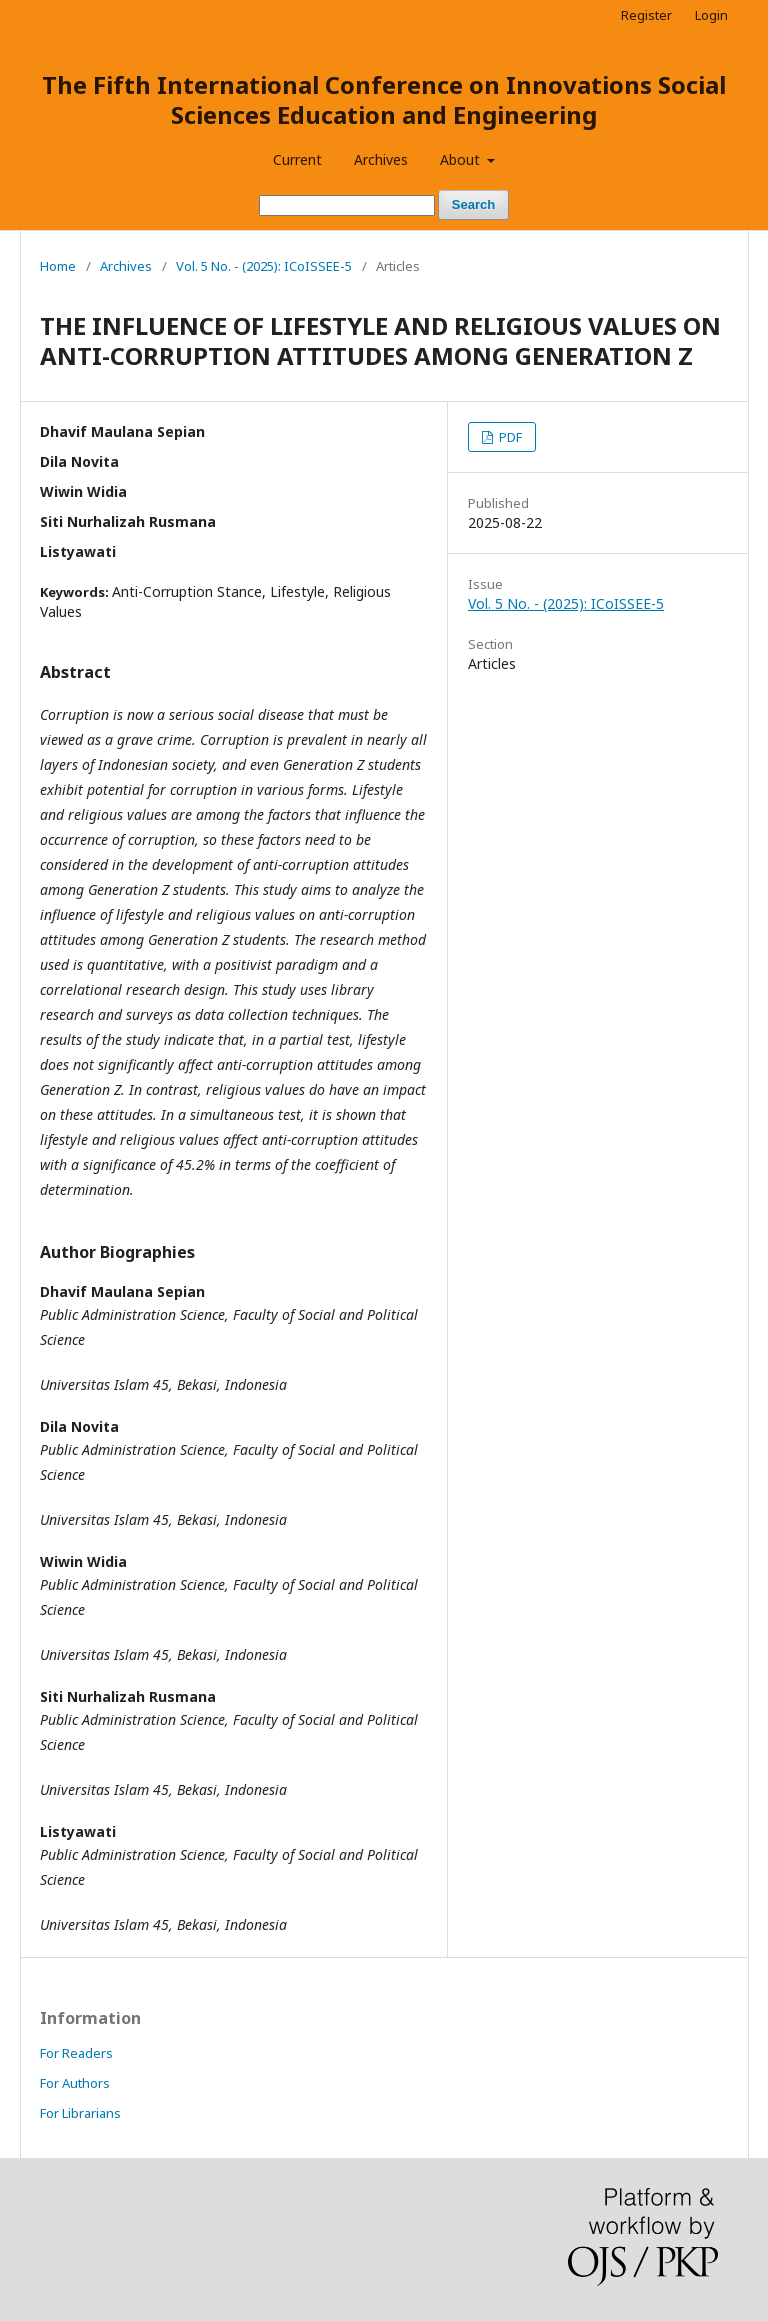  Describe the element at coordinates (381, 159) in the screenshot. I see `Archives` at that location.